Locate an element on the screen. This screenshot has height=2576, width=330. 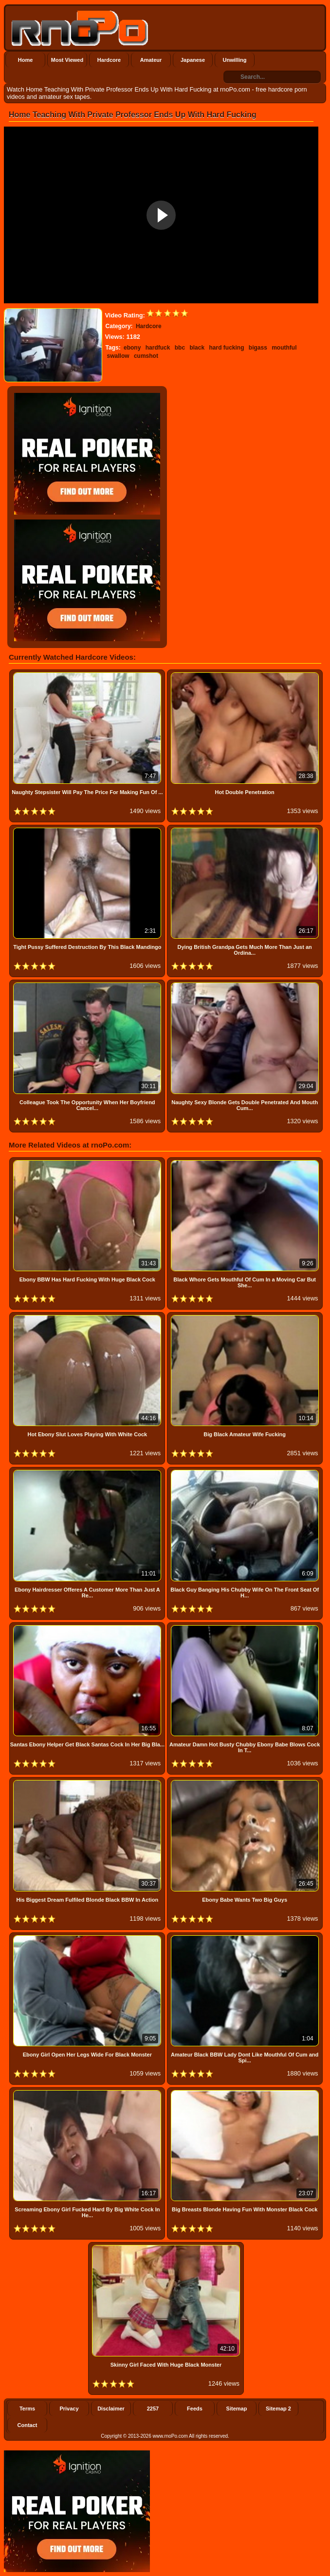
hardfuck is located at coordinates (158, 347).